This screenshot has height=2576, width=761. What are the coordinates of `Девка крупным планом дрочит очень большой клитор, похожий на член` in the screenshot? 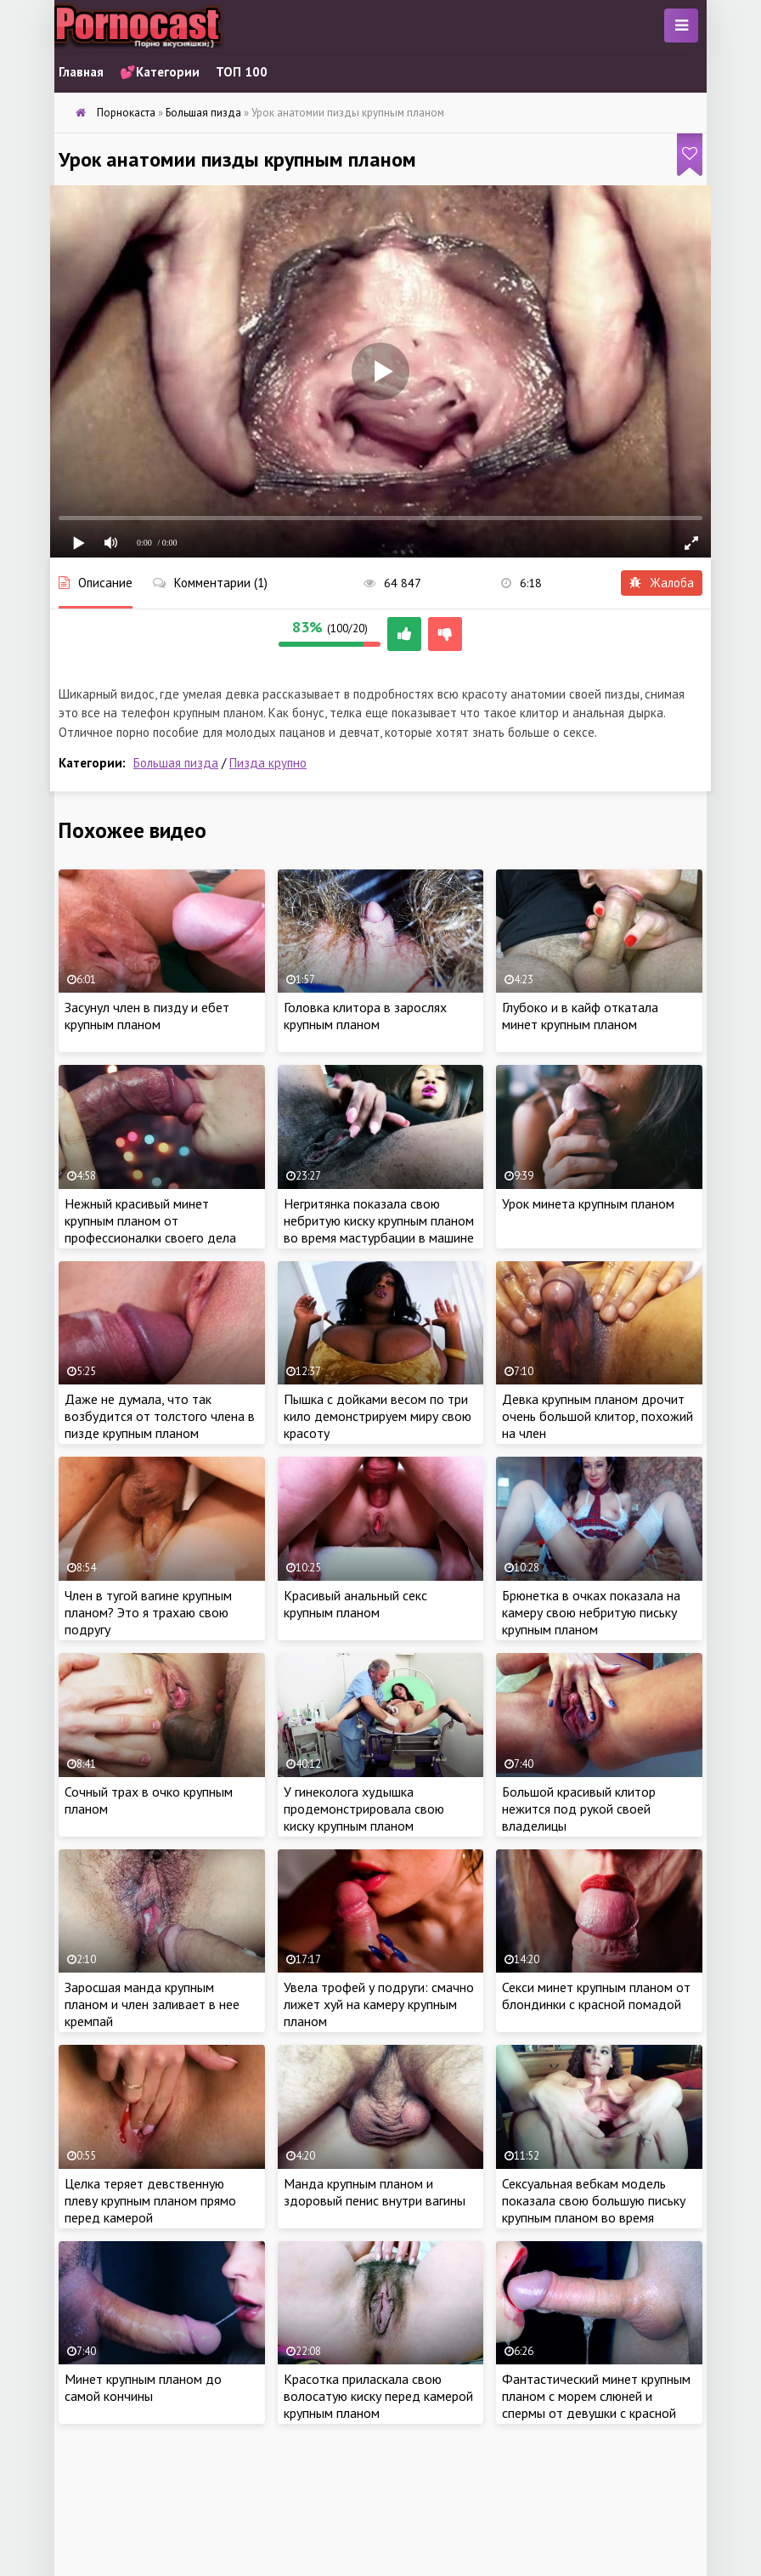 It's located at (597, 1415).